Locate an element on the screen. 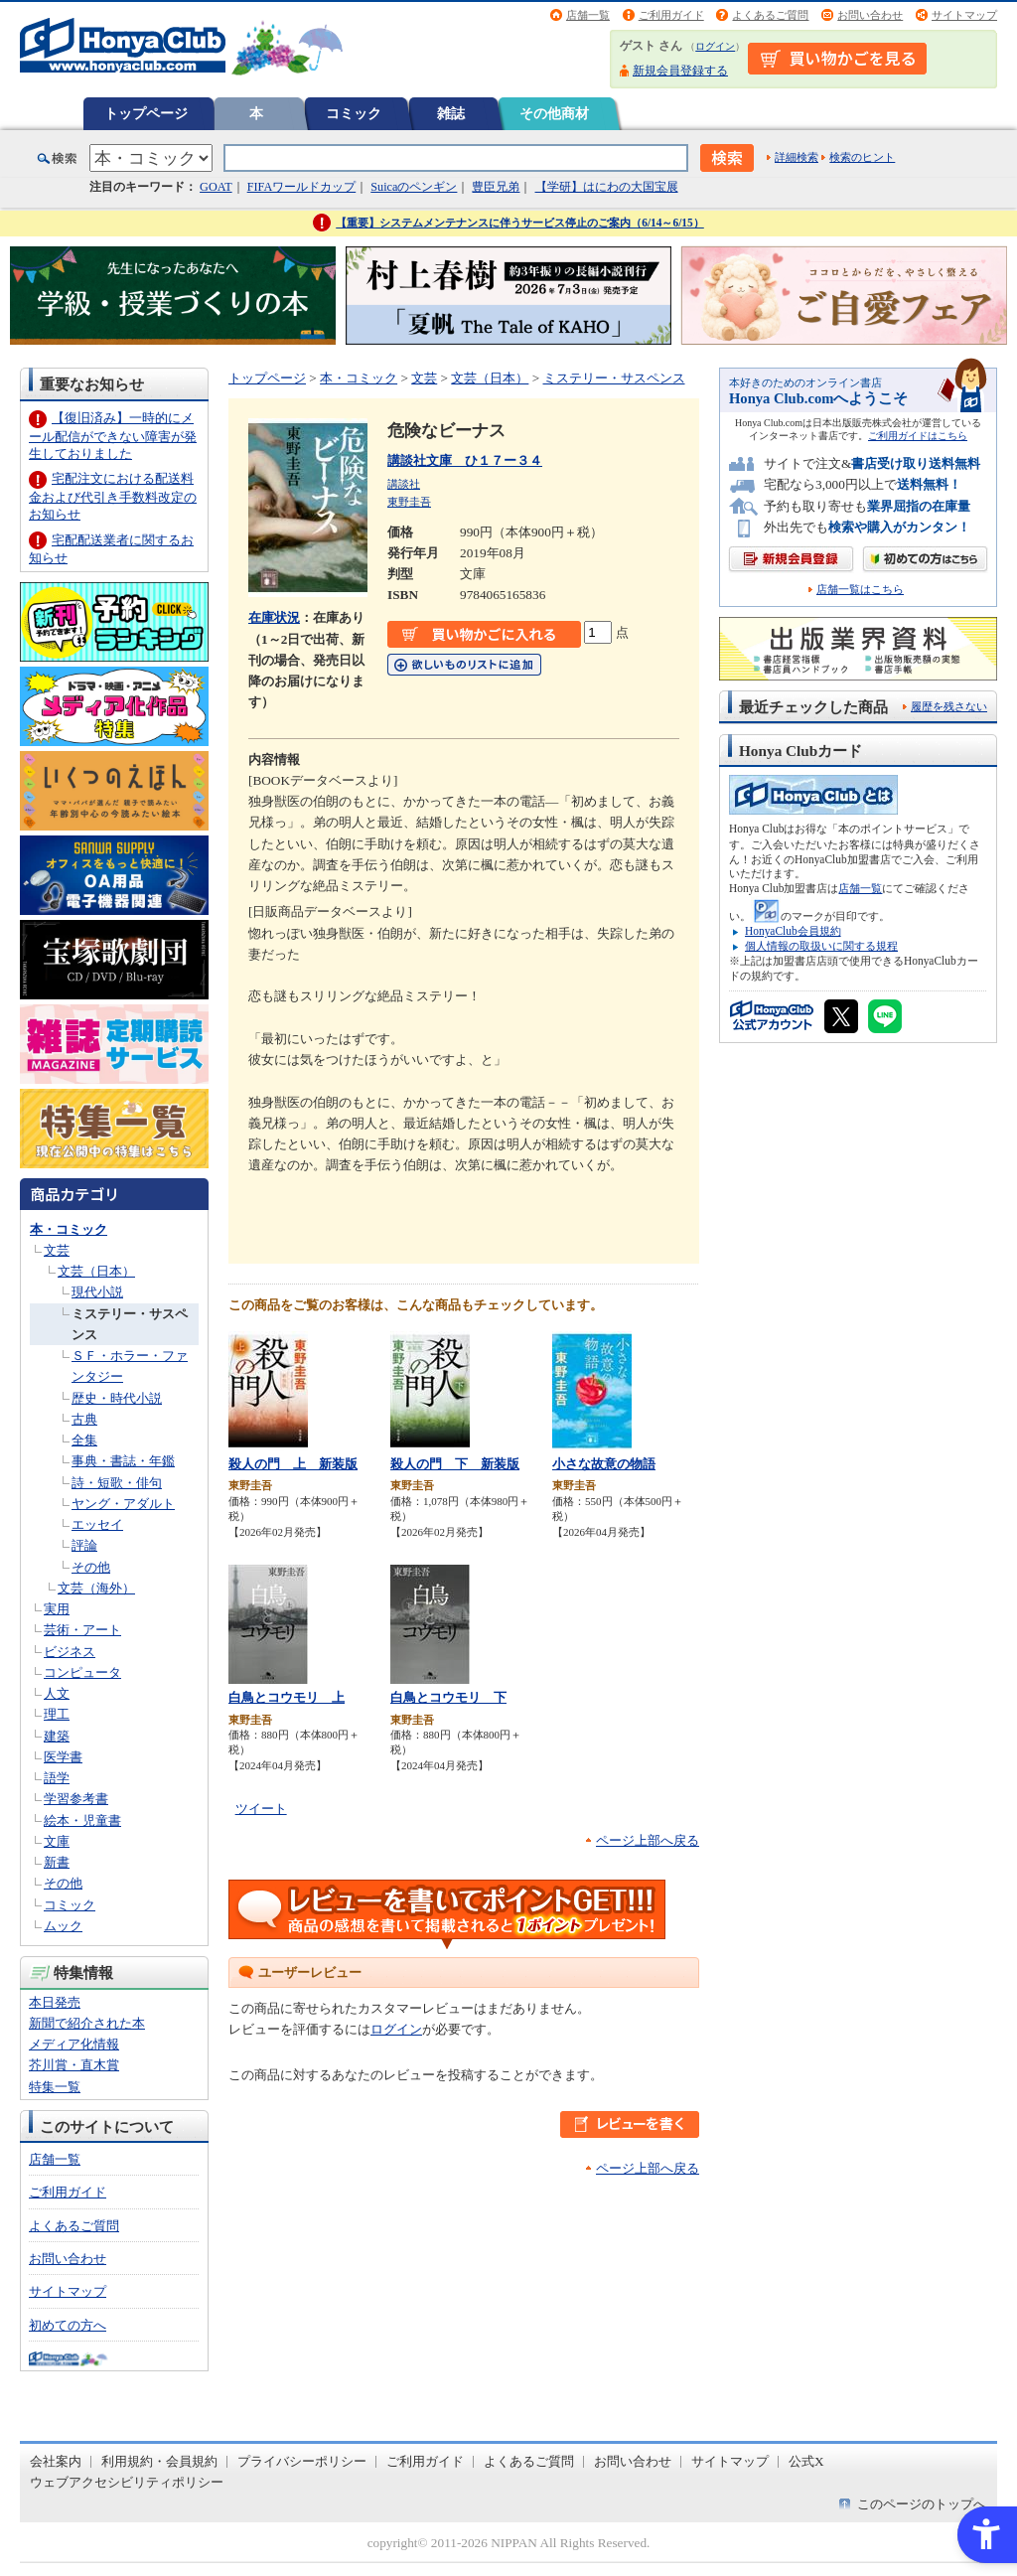  特集一覧 is located at coordinates (54, 2086).